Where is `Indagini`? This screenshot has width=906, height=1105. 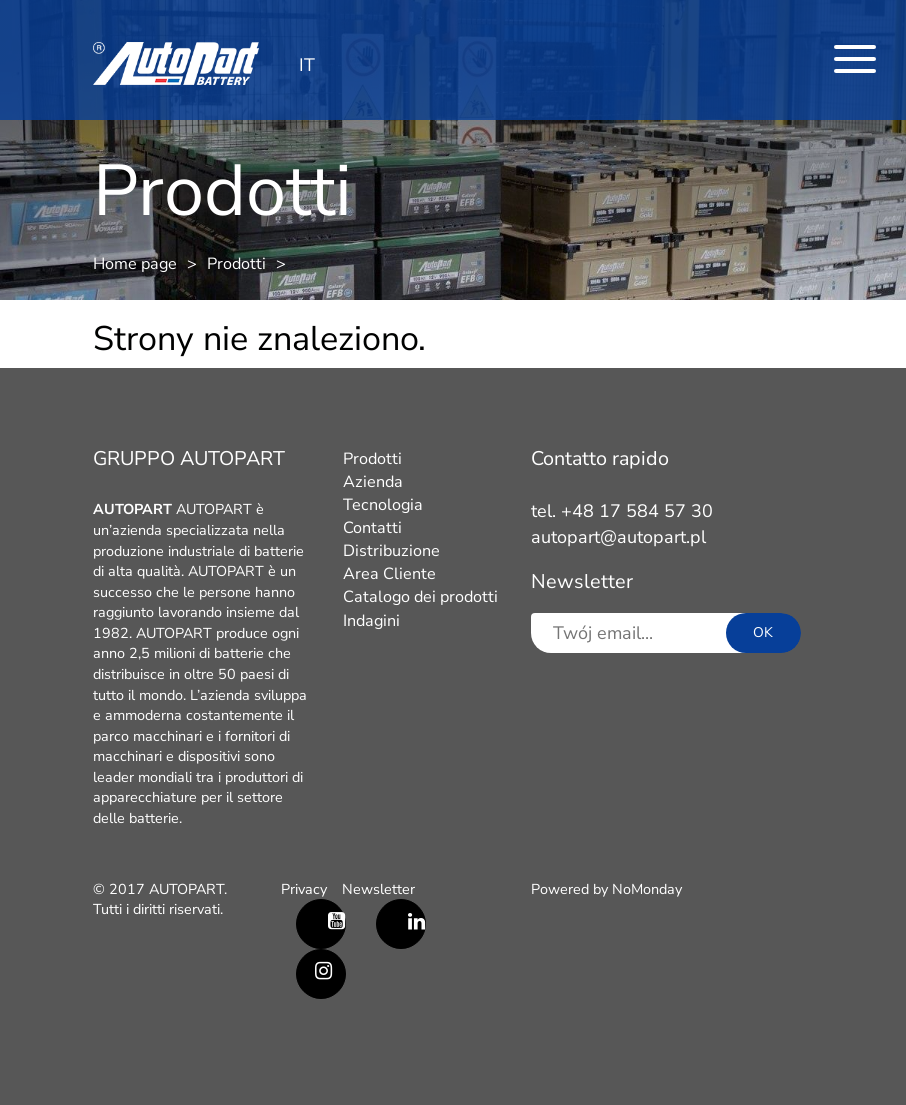
Indagini is located at coordinates (371, 621).